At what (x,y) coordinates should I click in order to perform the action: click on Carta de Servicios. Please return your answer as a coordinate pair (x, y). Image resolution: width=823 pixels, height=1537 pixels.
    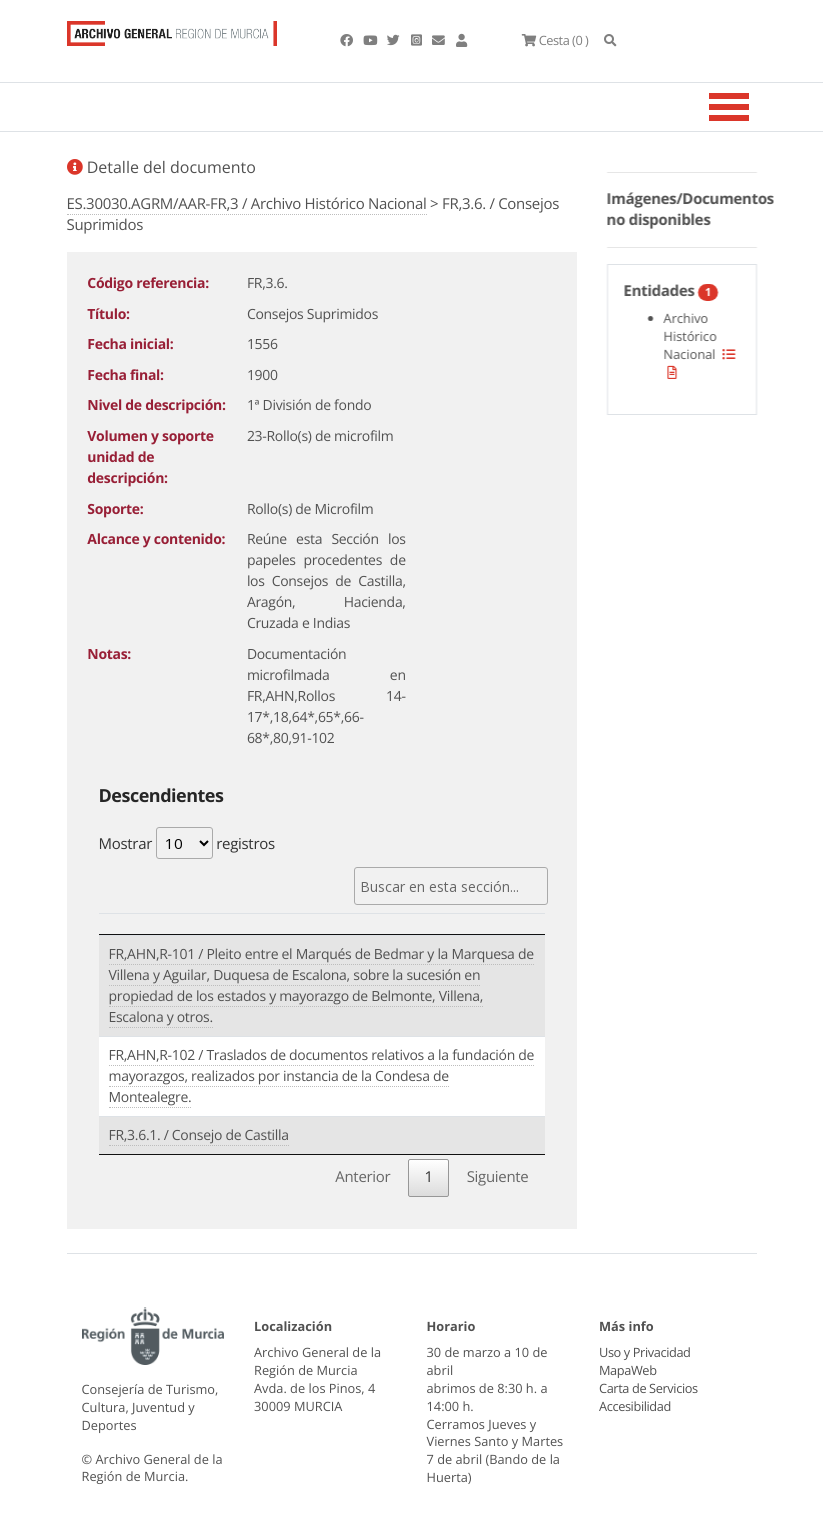
    Looking at the image, I should click on (647, 1388).